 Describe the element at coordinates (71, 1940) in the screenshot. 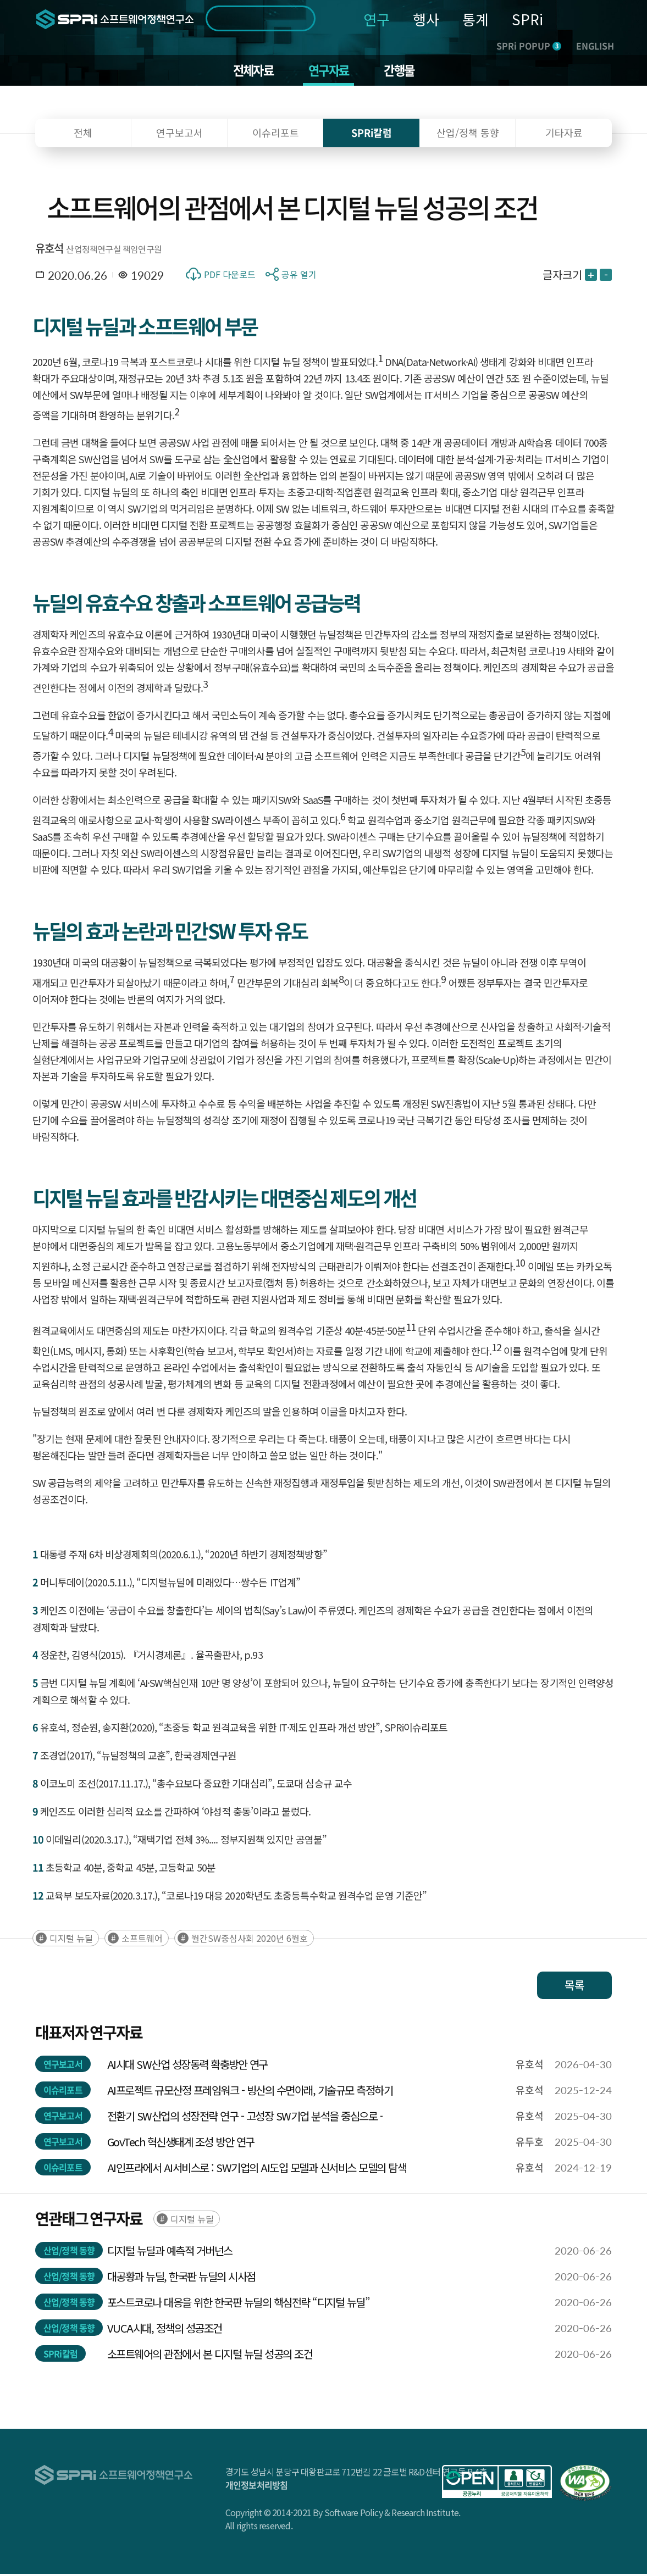

I see `디지털 뉴딜` at that location.